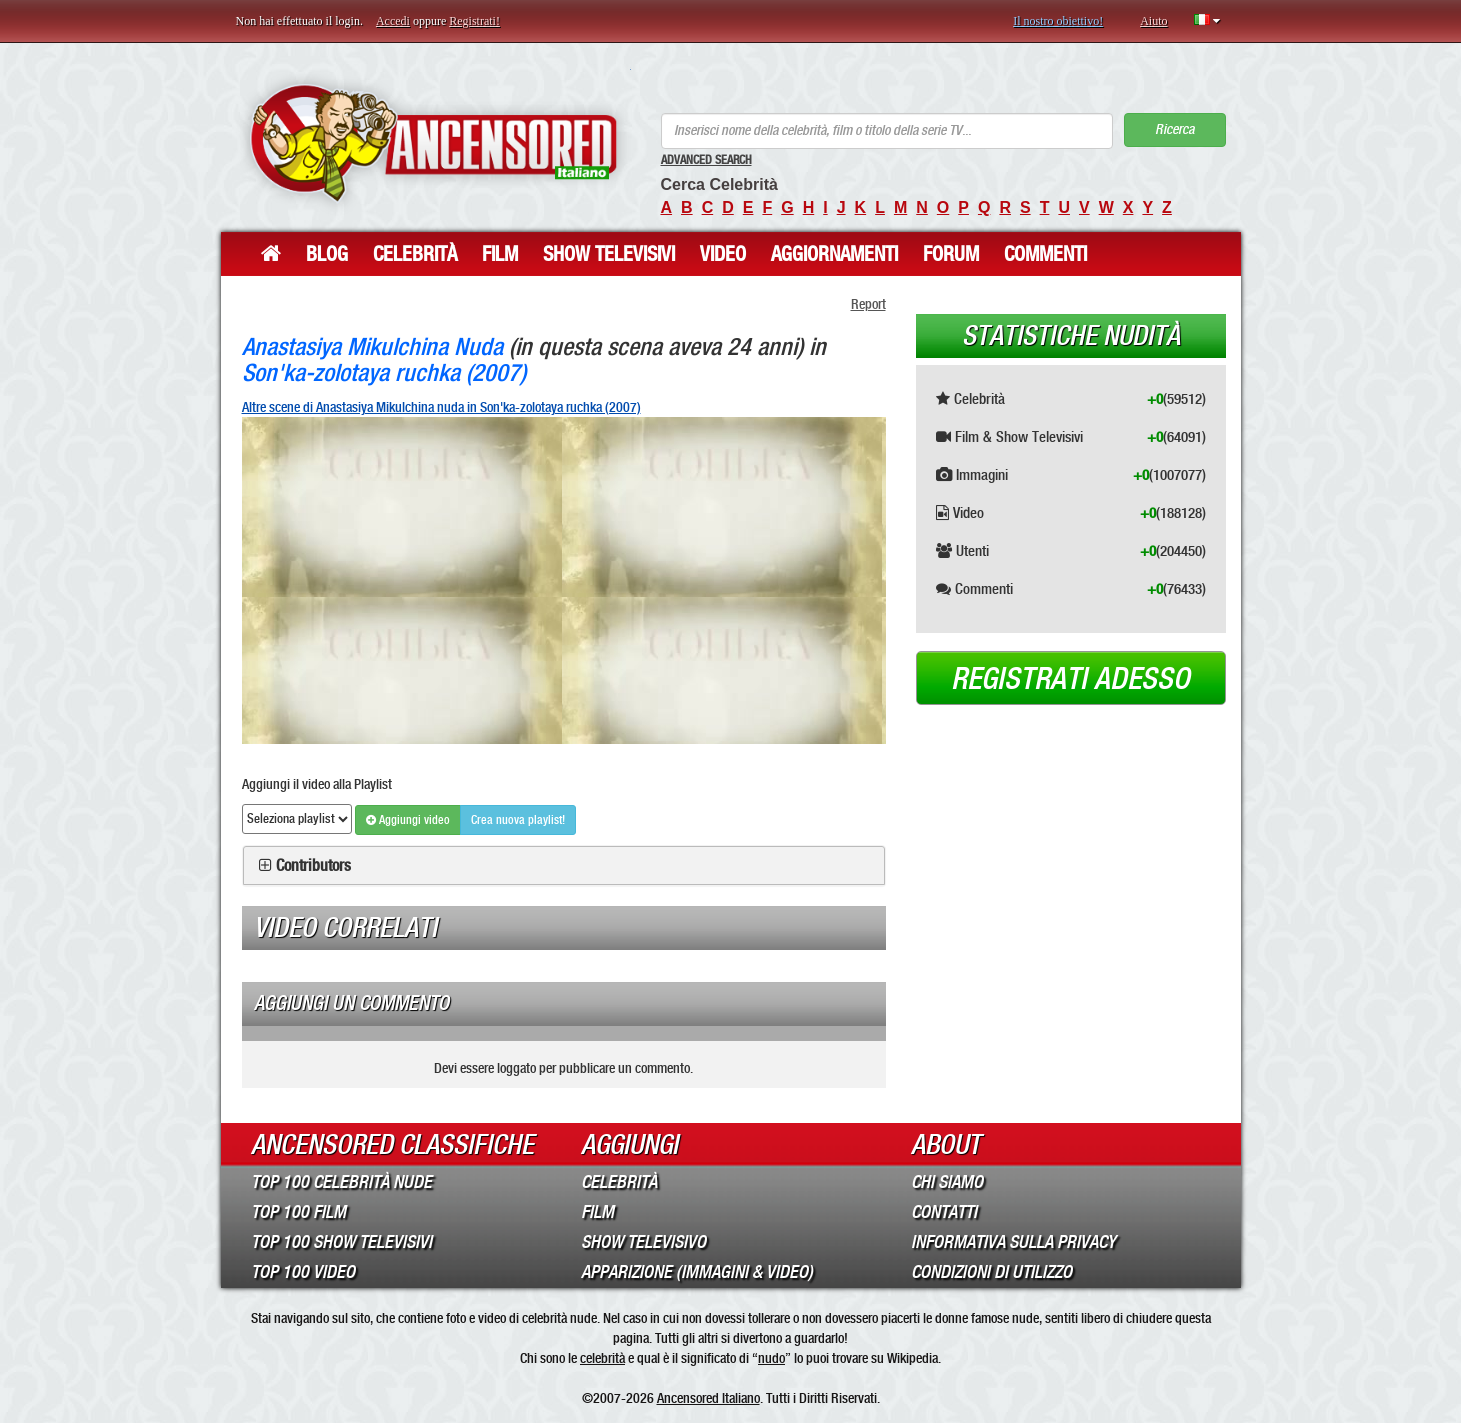 The width and height of the screenshot is (1461, 1423). What do you see at coordinates (947, 1182) in the screenshot?
I see `Chi Siamo` at bounding box center [947, 1182].